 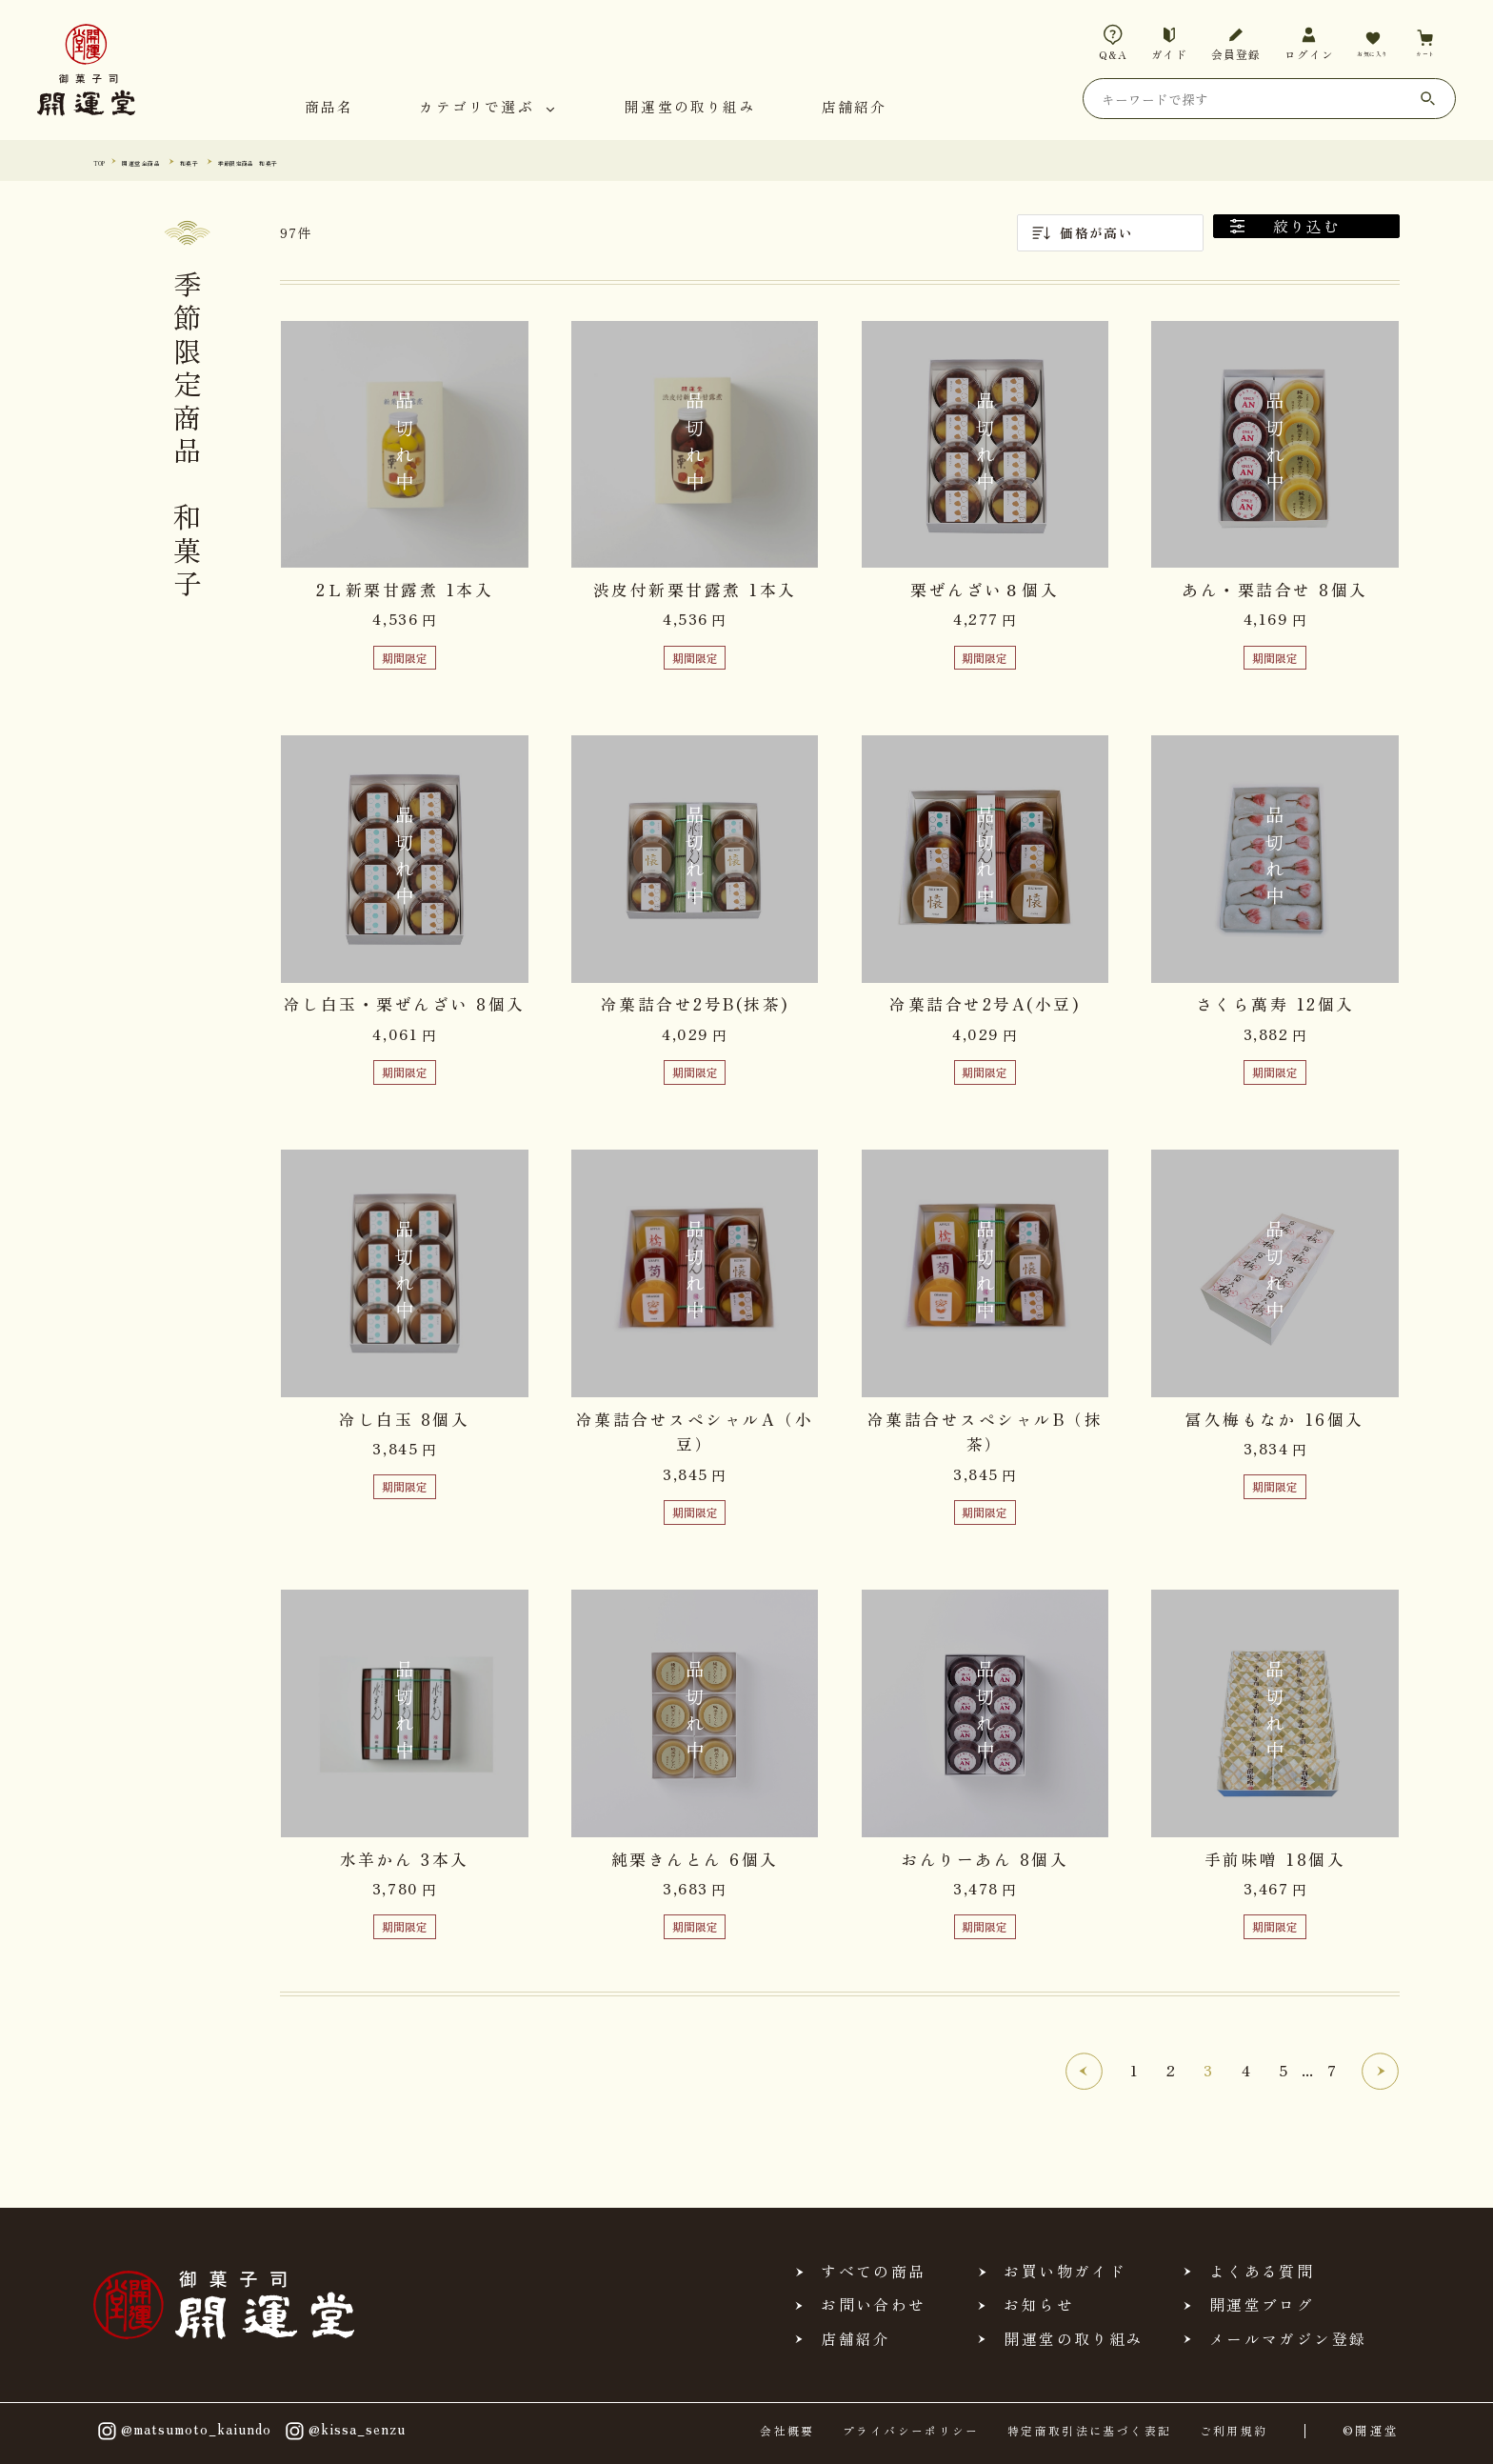 What do you see at coordinates (346, 160) in the screenshot?
I see `季節限定商品 和菓子` at bounding box center [346, 160].